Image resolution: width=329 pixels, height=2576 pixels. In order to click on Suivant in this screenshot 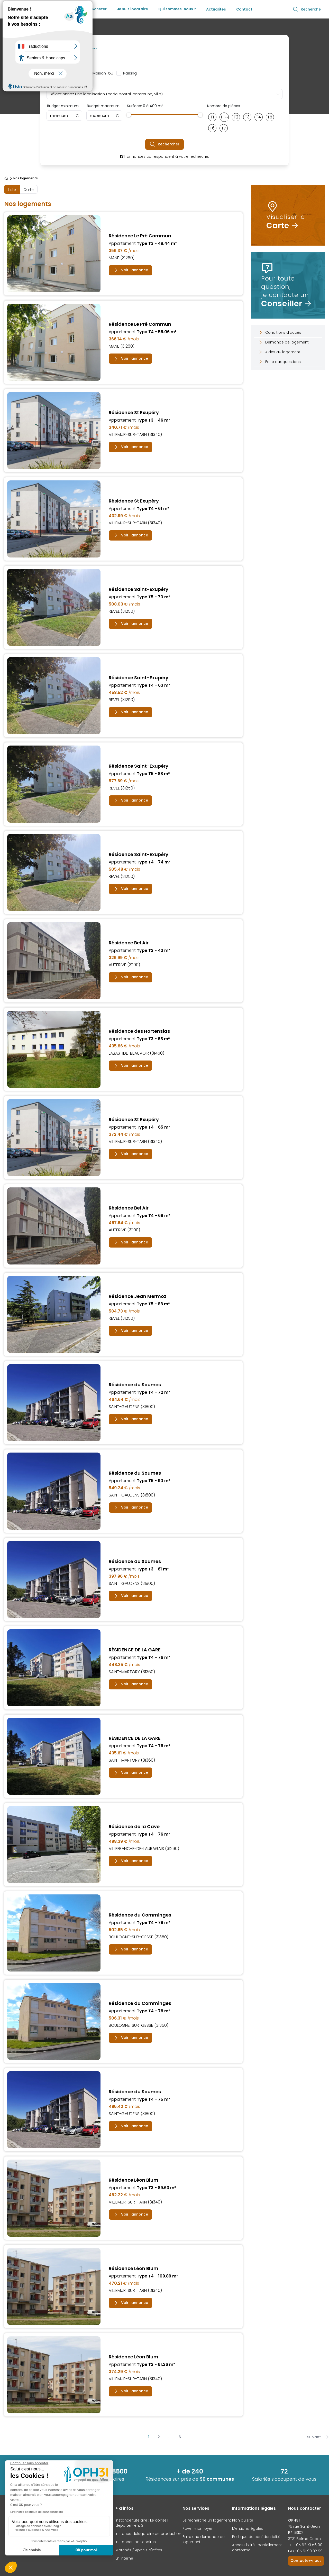, I will do `click(318, 2437)`.